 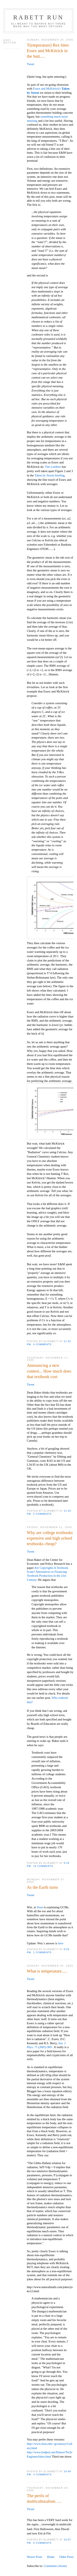 What do you see at coordinates (30, 64) in the screenshot?
I see `Tweet` at bounding box center [30, 64].